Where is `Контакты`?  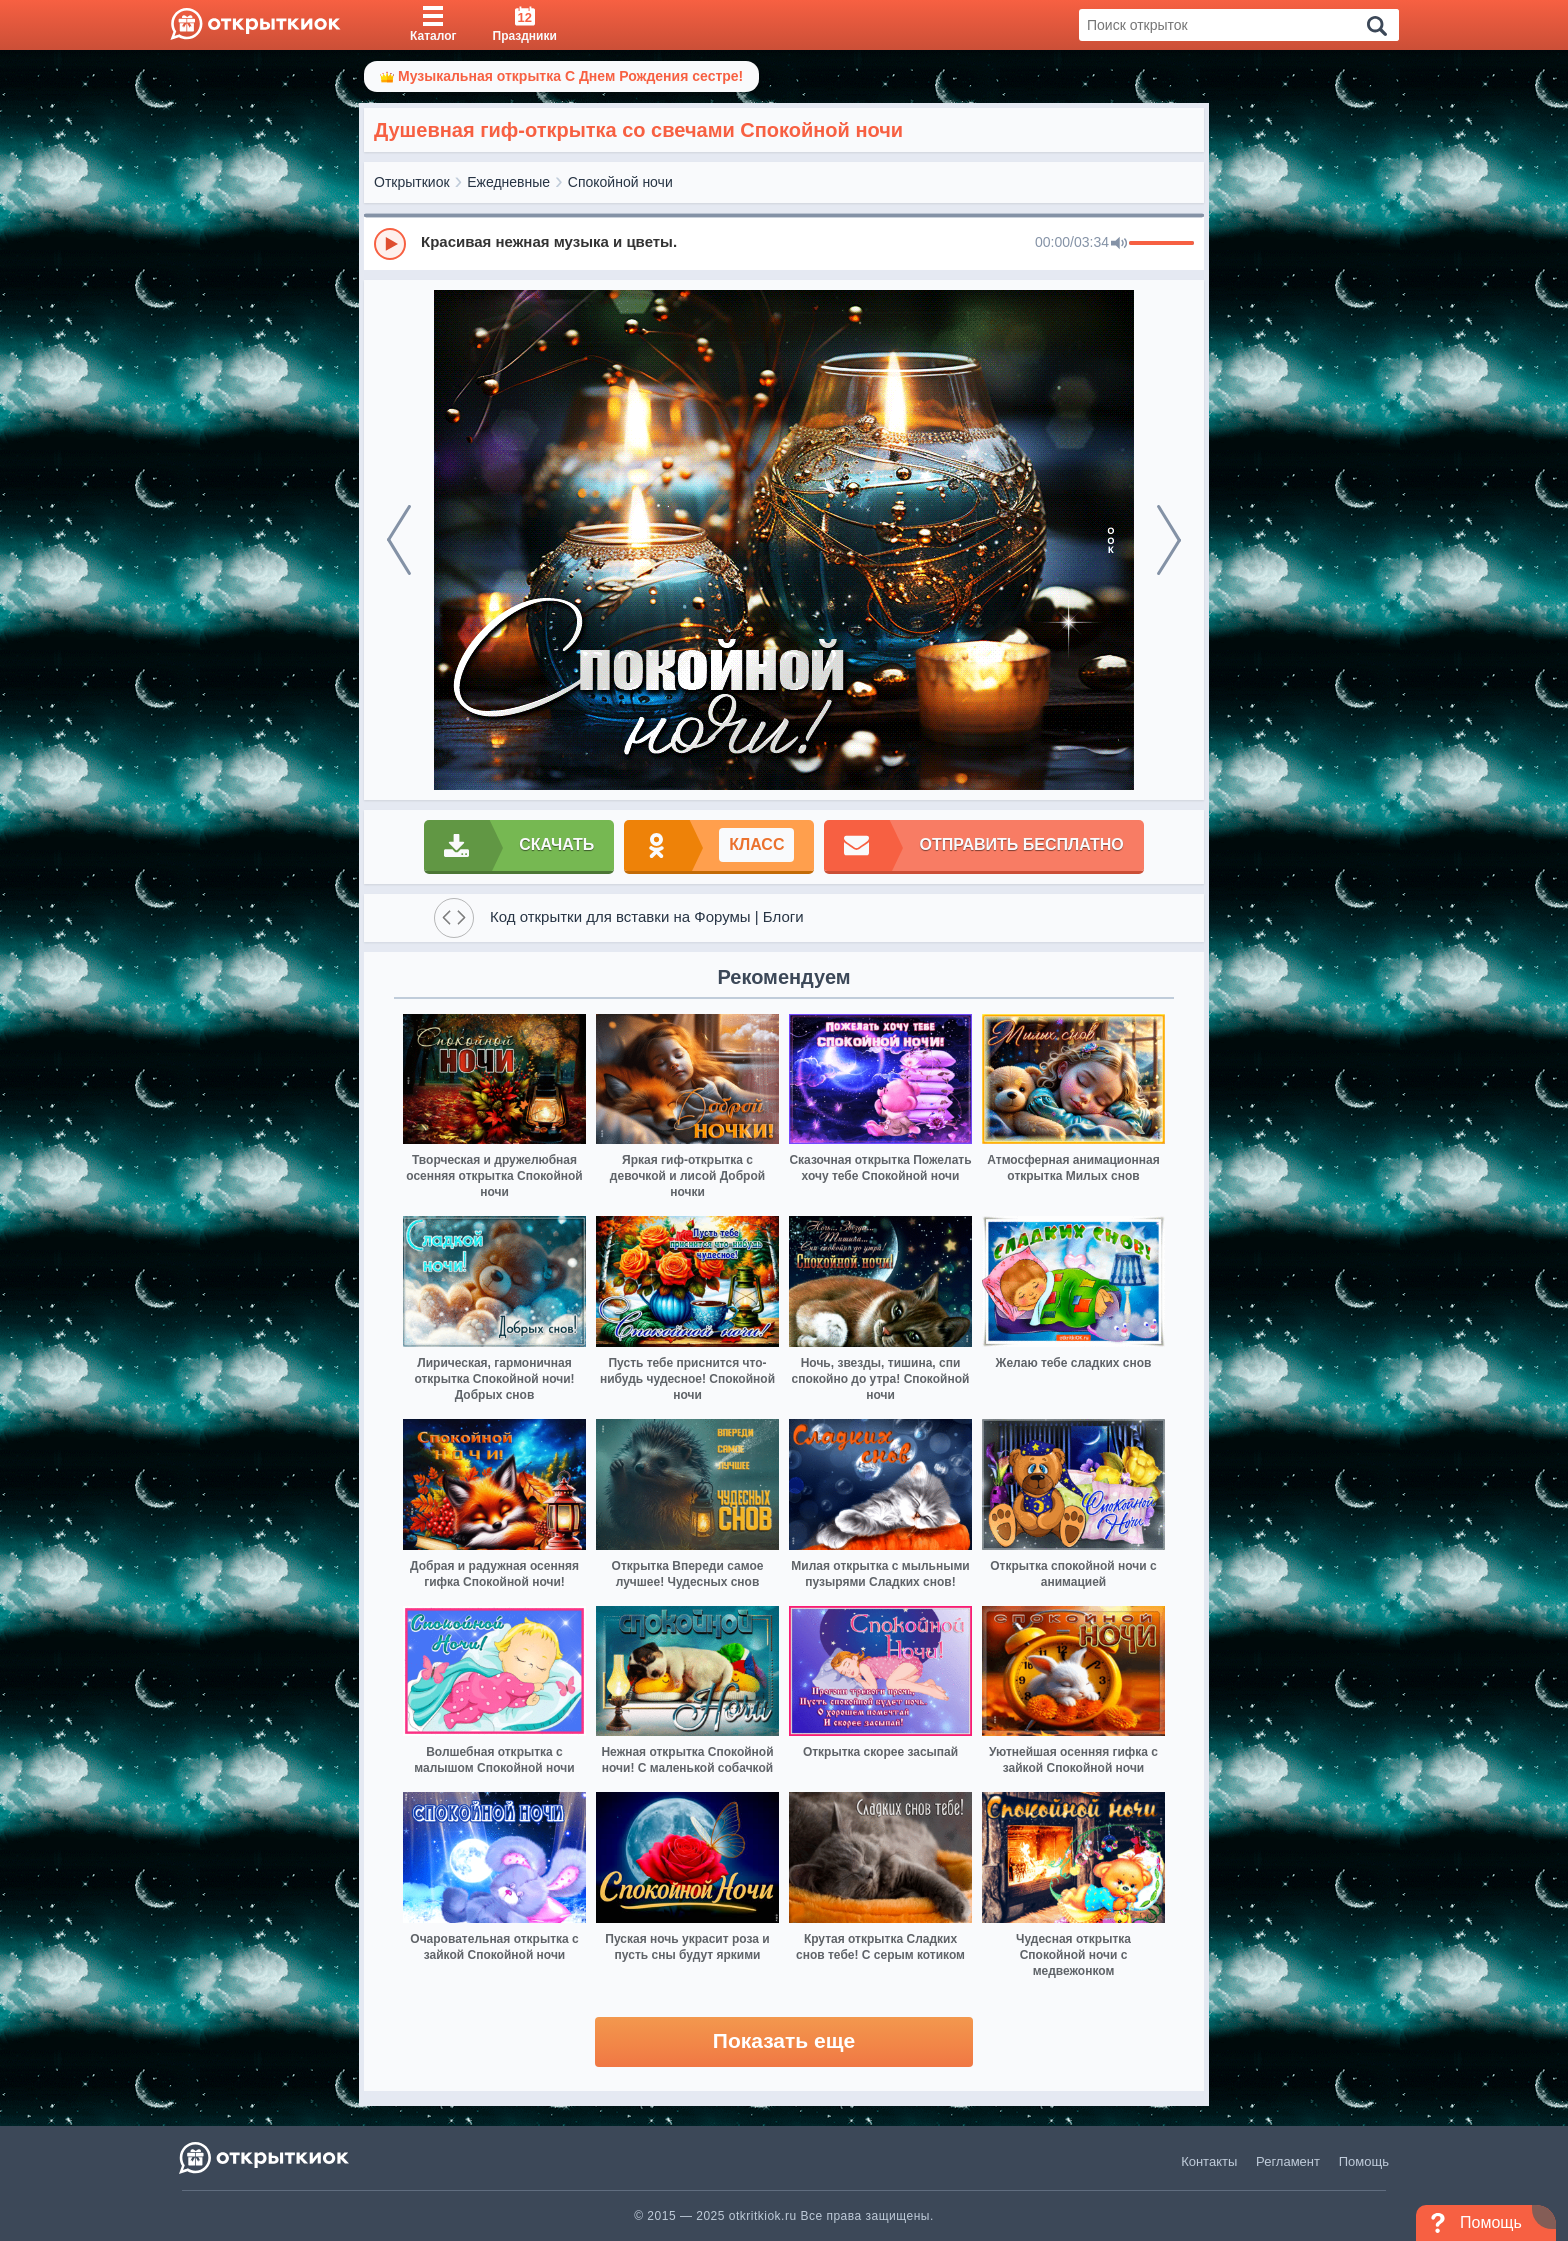 Контакты is located at coordinates (1209, 2161).